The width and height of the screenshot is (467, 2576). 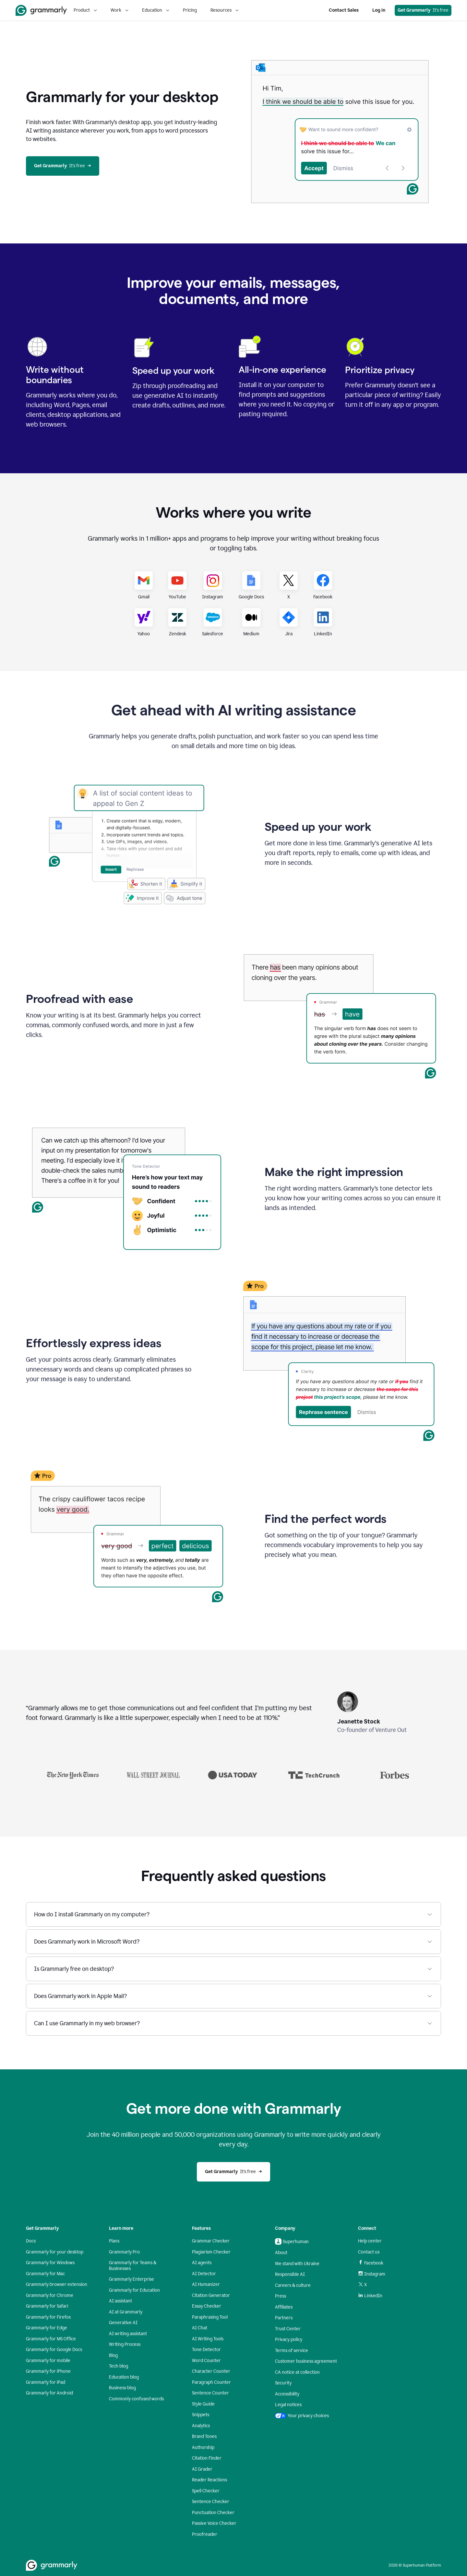 I want to click on Grammarly for Education, so click(x=134, y=2290).